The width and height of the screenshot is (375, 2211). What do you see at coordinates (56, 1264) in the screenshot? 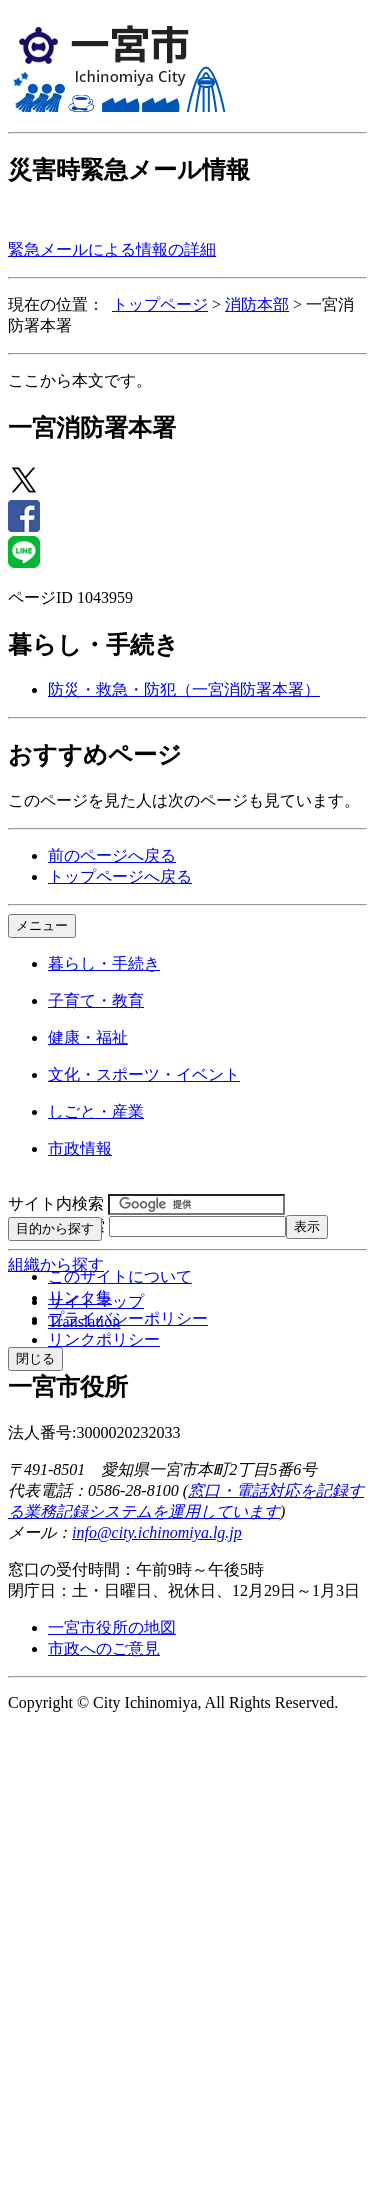
I see `組織から探す` at bounding box center [56, 1264].